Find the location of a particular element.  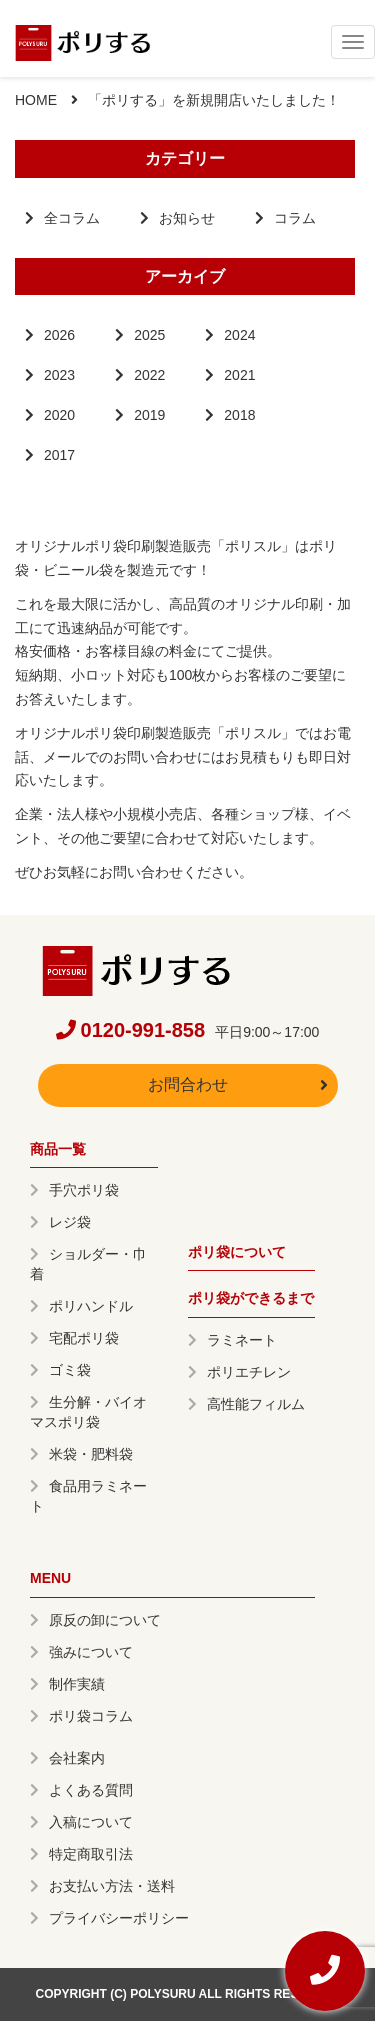

レジ袋 is located at coordinates (60, 1222).